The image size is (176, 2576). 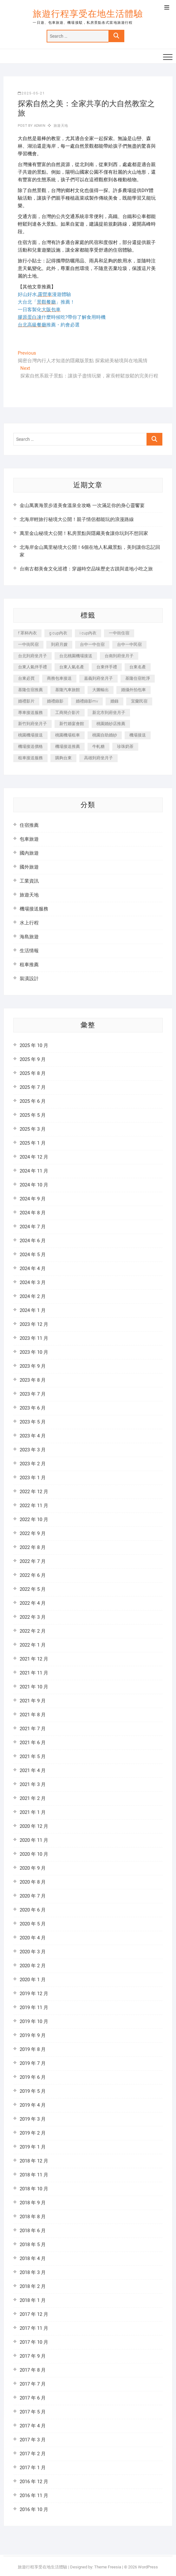 What do you see at coordinates (33, 1896) in the screenshot?
I see `2020 年 7 月` at bounding box center [33, 1896].